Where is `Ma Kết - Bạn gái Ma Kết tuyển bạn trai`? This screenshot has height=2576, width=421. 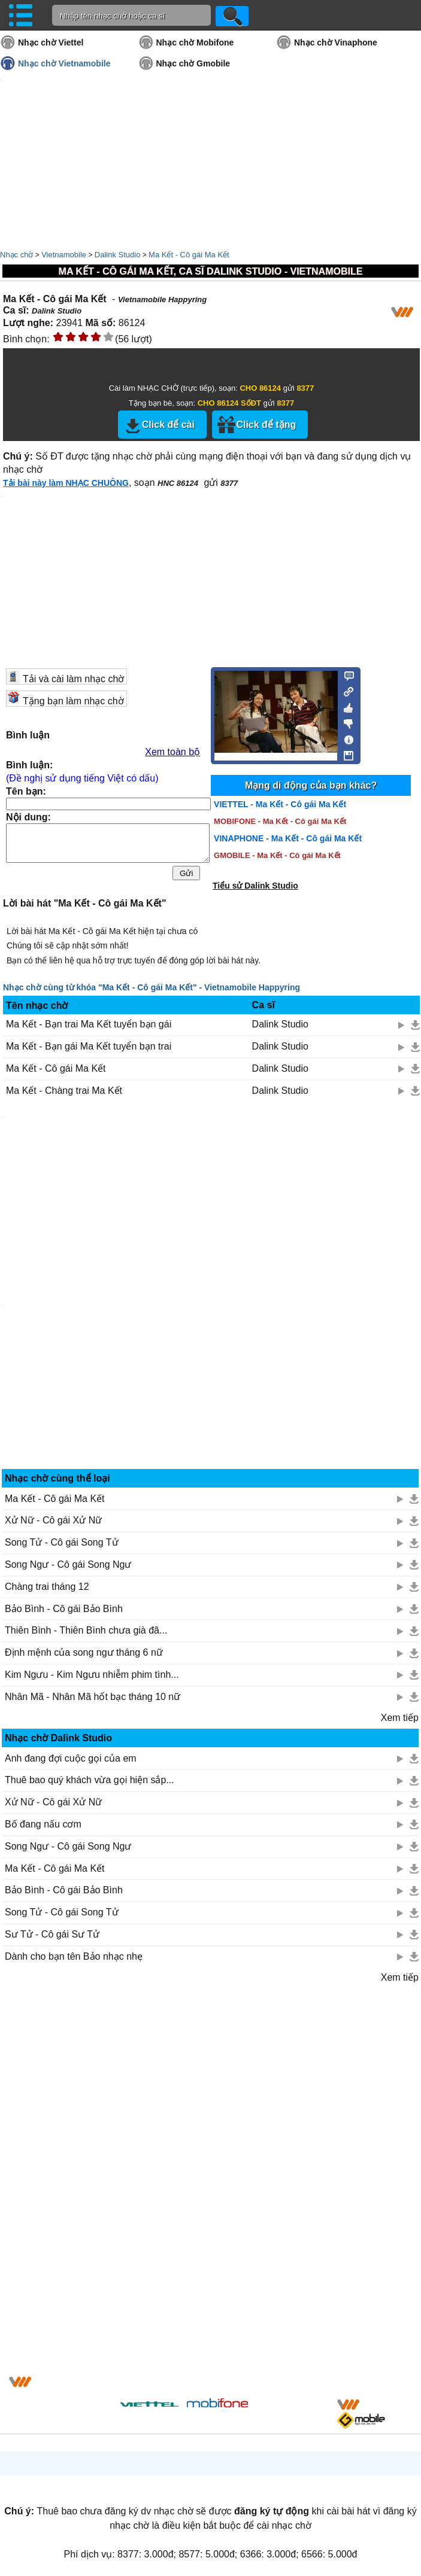 Ma Kết - Bạn gái Ma Kết tuyển bạn trai is located at coordinates (88, 1046).